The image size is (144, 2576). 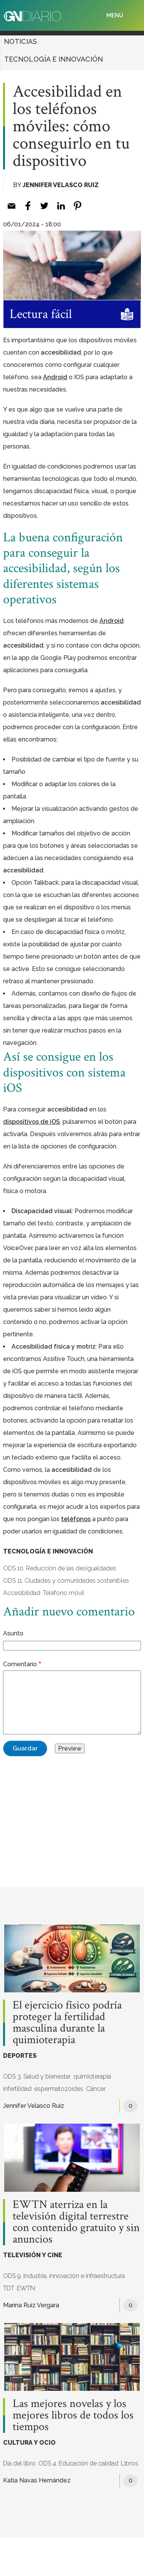 I want to click on Comentario, so click(x=20, y=1664).